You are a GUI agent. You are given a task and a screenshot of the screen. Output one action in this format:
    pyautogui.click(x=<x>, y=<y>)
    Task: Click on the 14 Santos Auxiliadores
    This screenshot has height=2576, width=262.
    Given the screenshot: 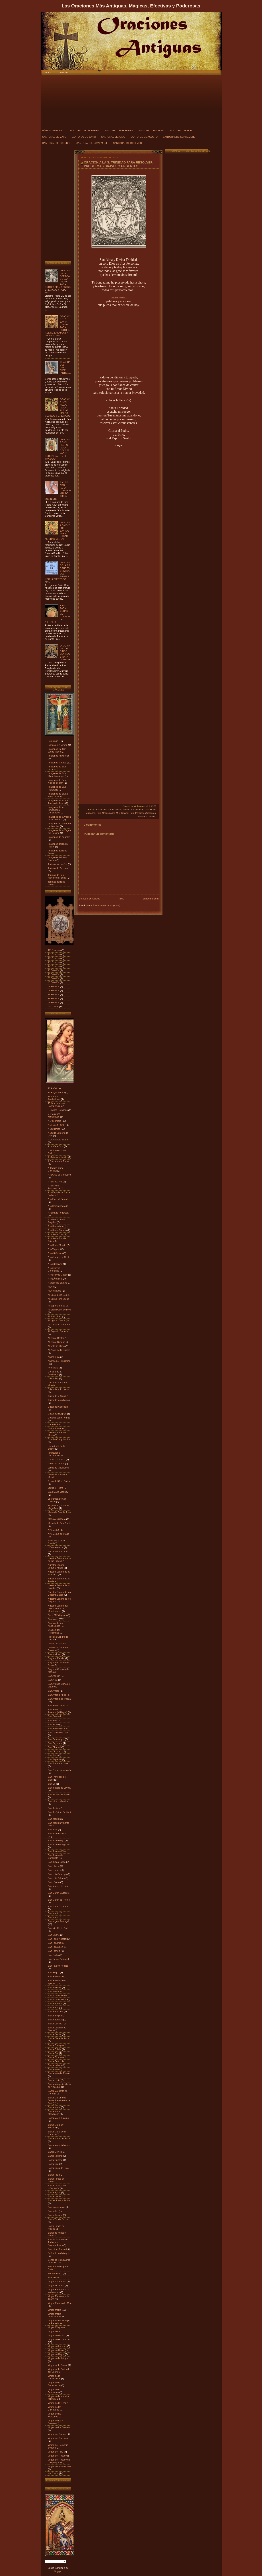 What is the action you would take?
    pyautogui.click(x=54, y=1098)
    